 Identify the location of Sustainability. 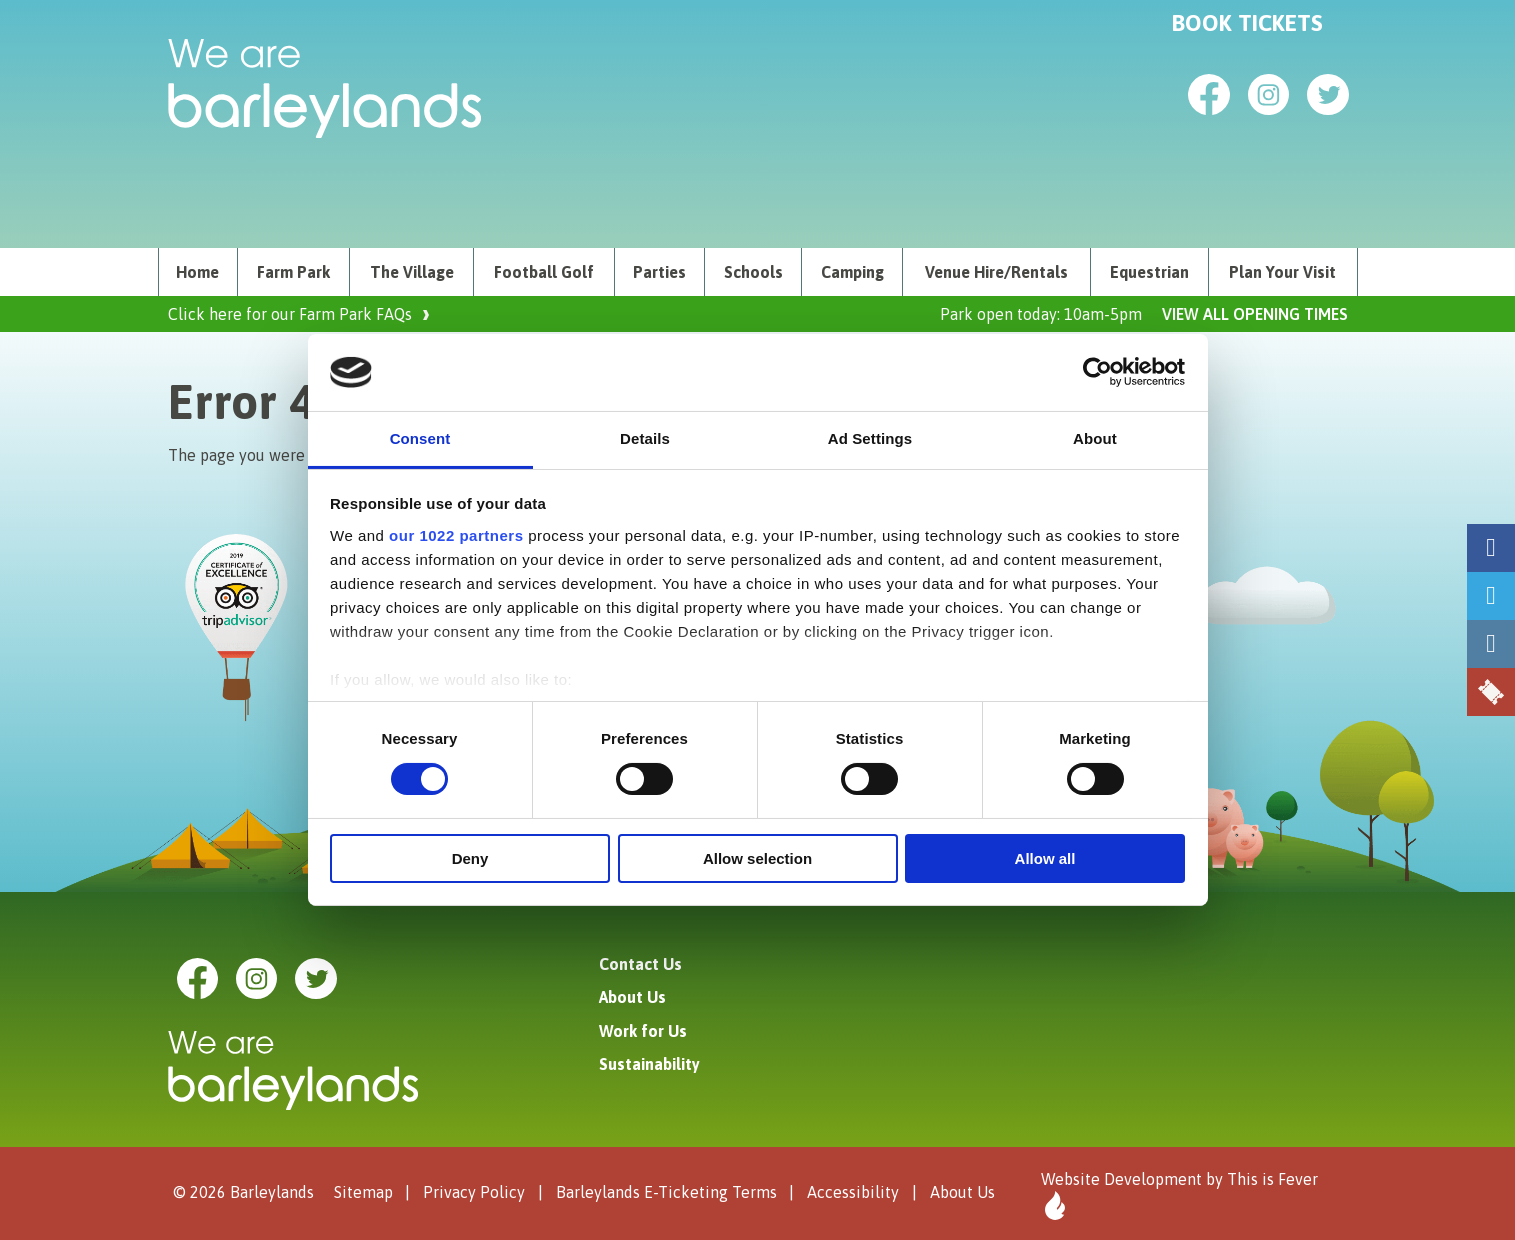
(649, 1064).